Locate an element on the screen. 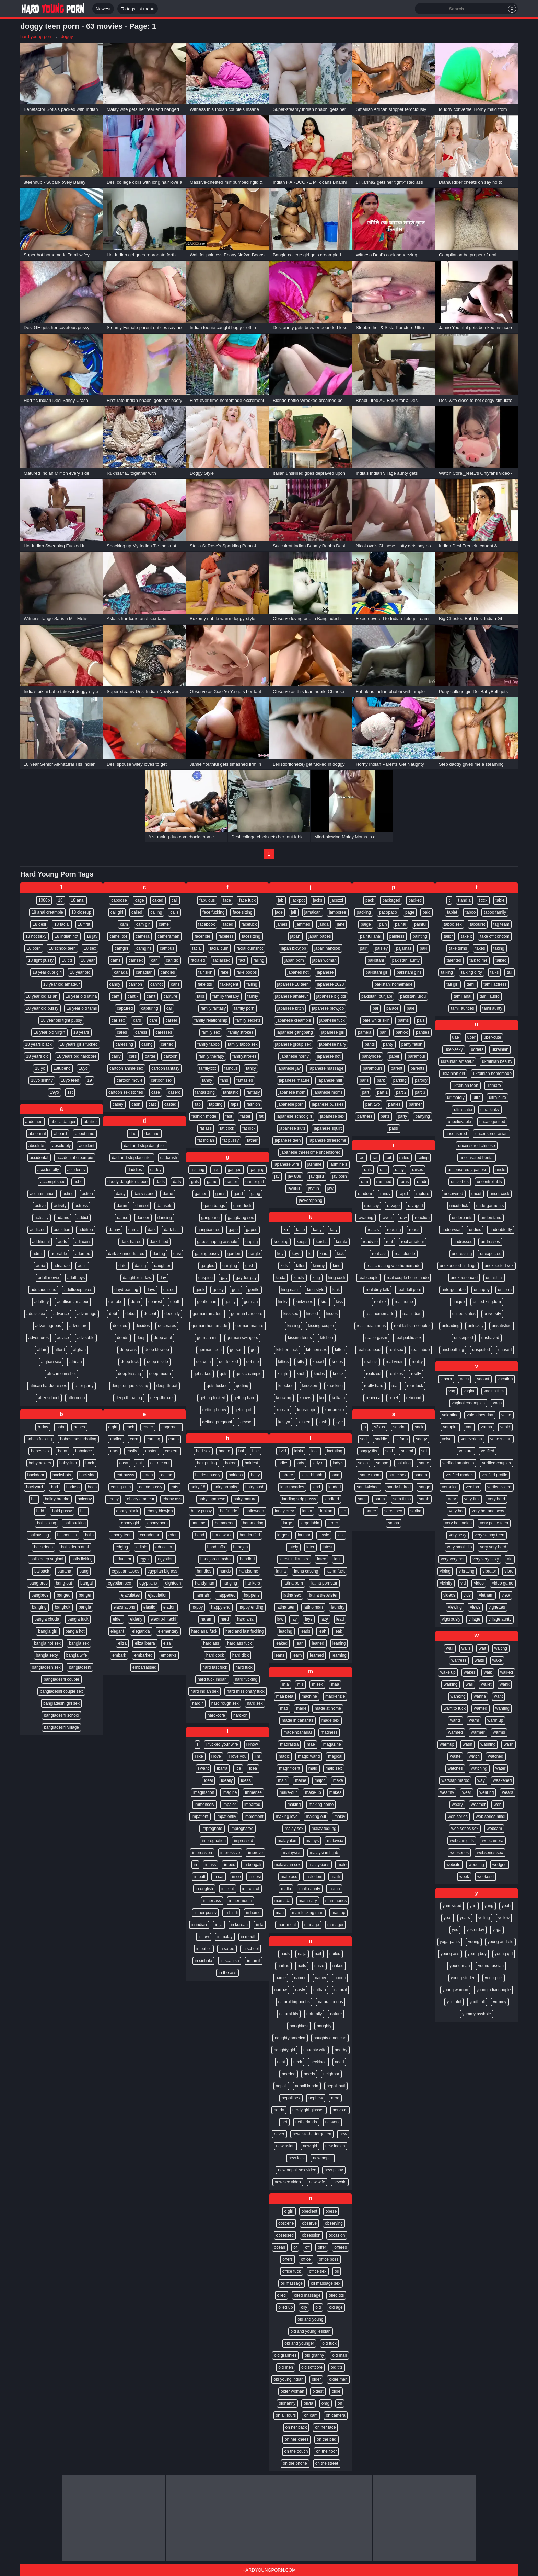 The height and width of the screenshot is (2576, 538). fap is located at coordinates (198, 1104).